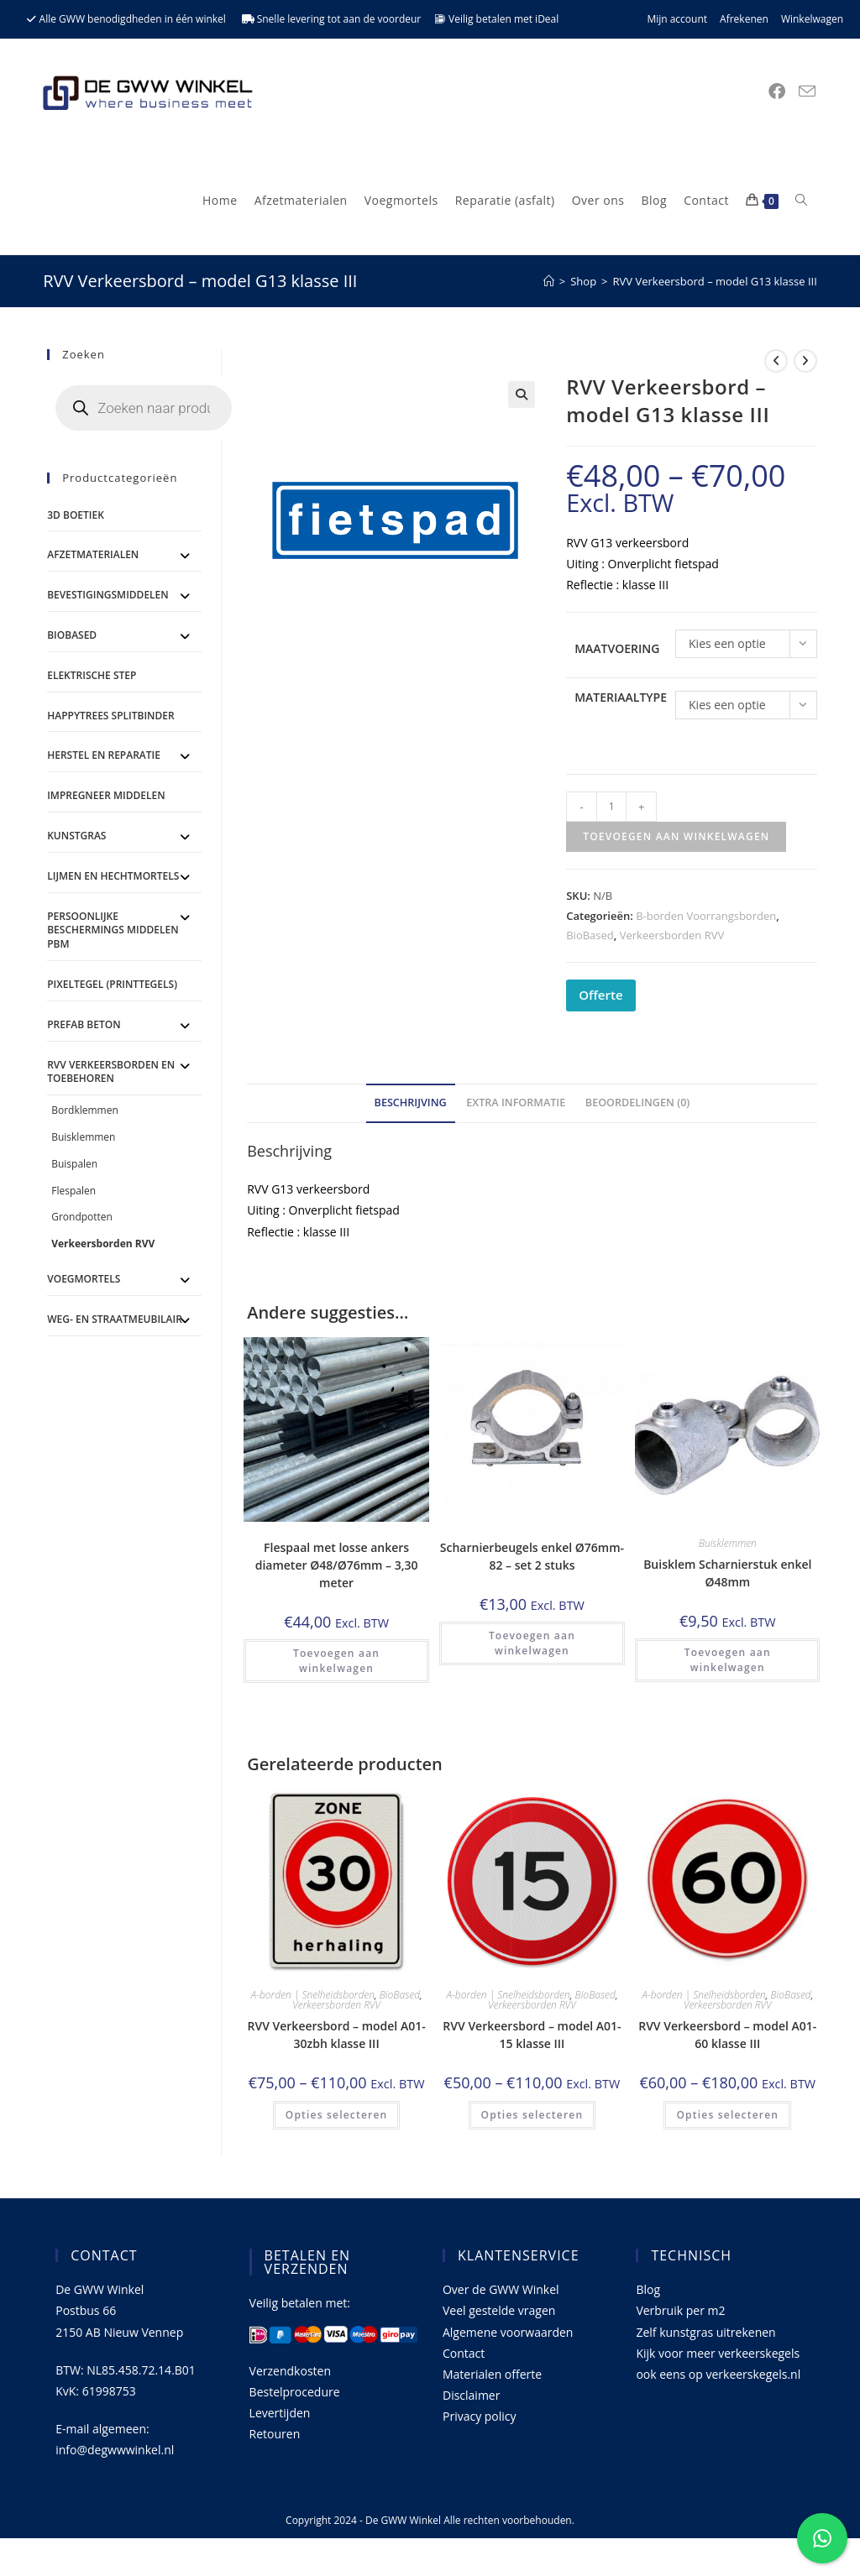 The image size is (860, 2576). I want to click on Opties selecteren [Selecteer opties voor 'RVV Verkeersbord - model A01-60 klasse III'], so click(727, 2115).